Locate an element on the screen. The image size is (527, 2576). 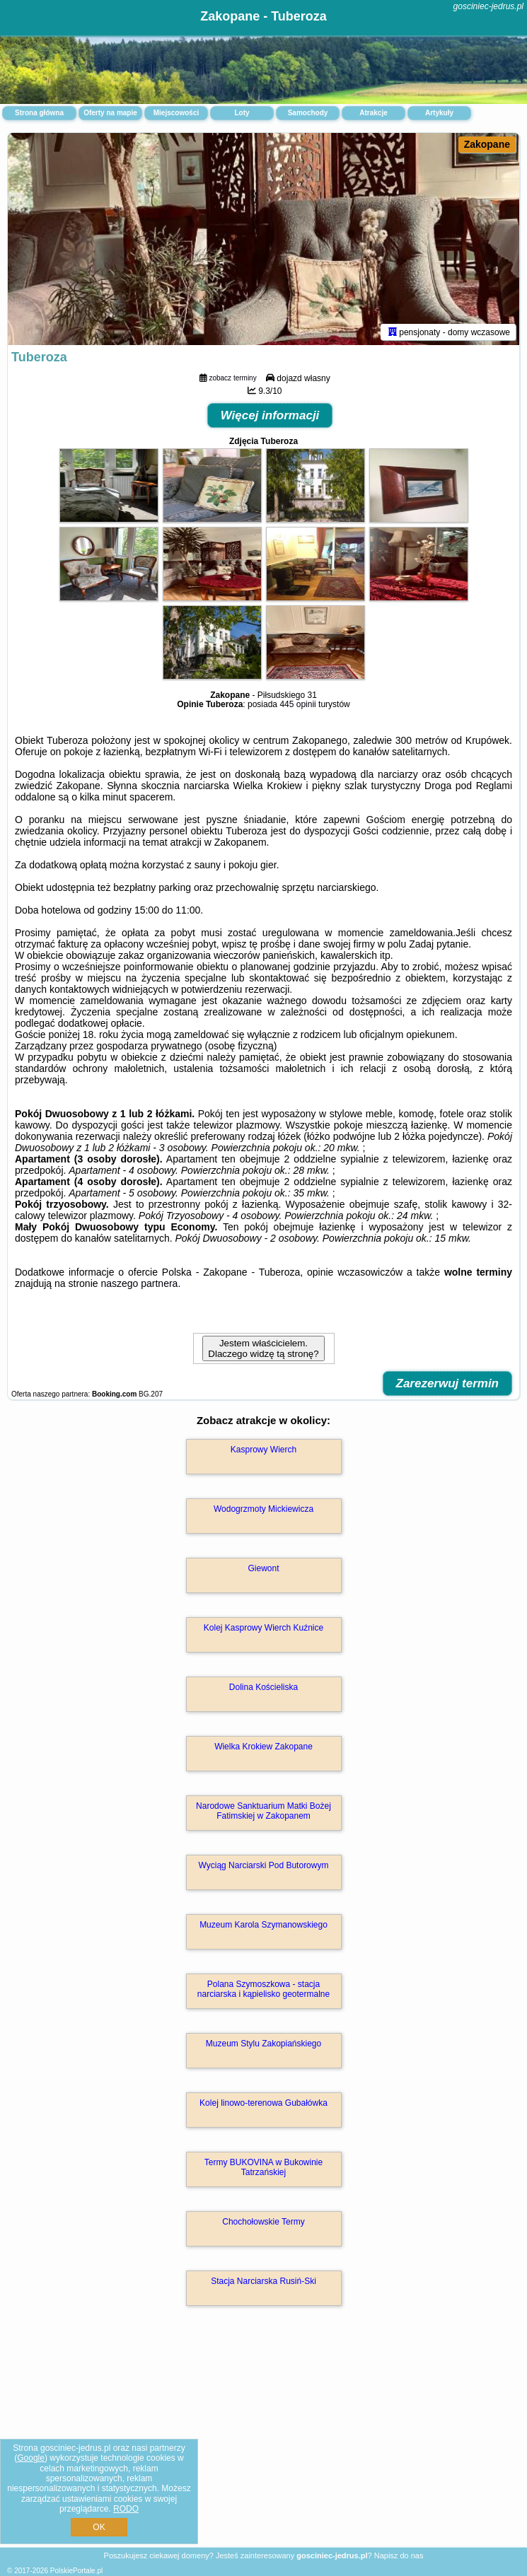
Więcej informacji is located at coordinates (270, 415).